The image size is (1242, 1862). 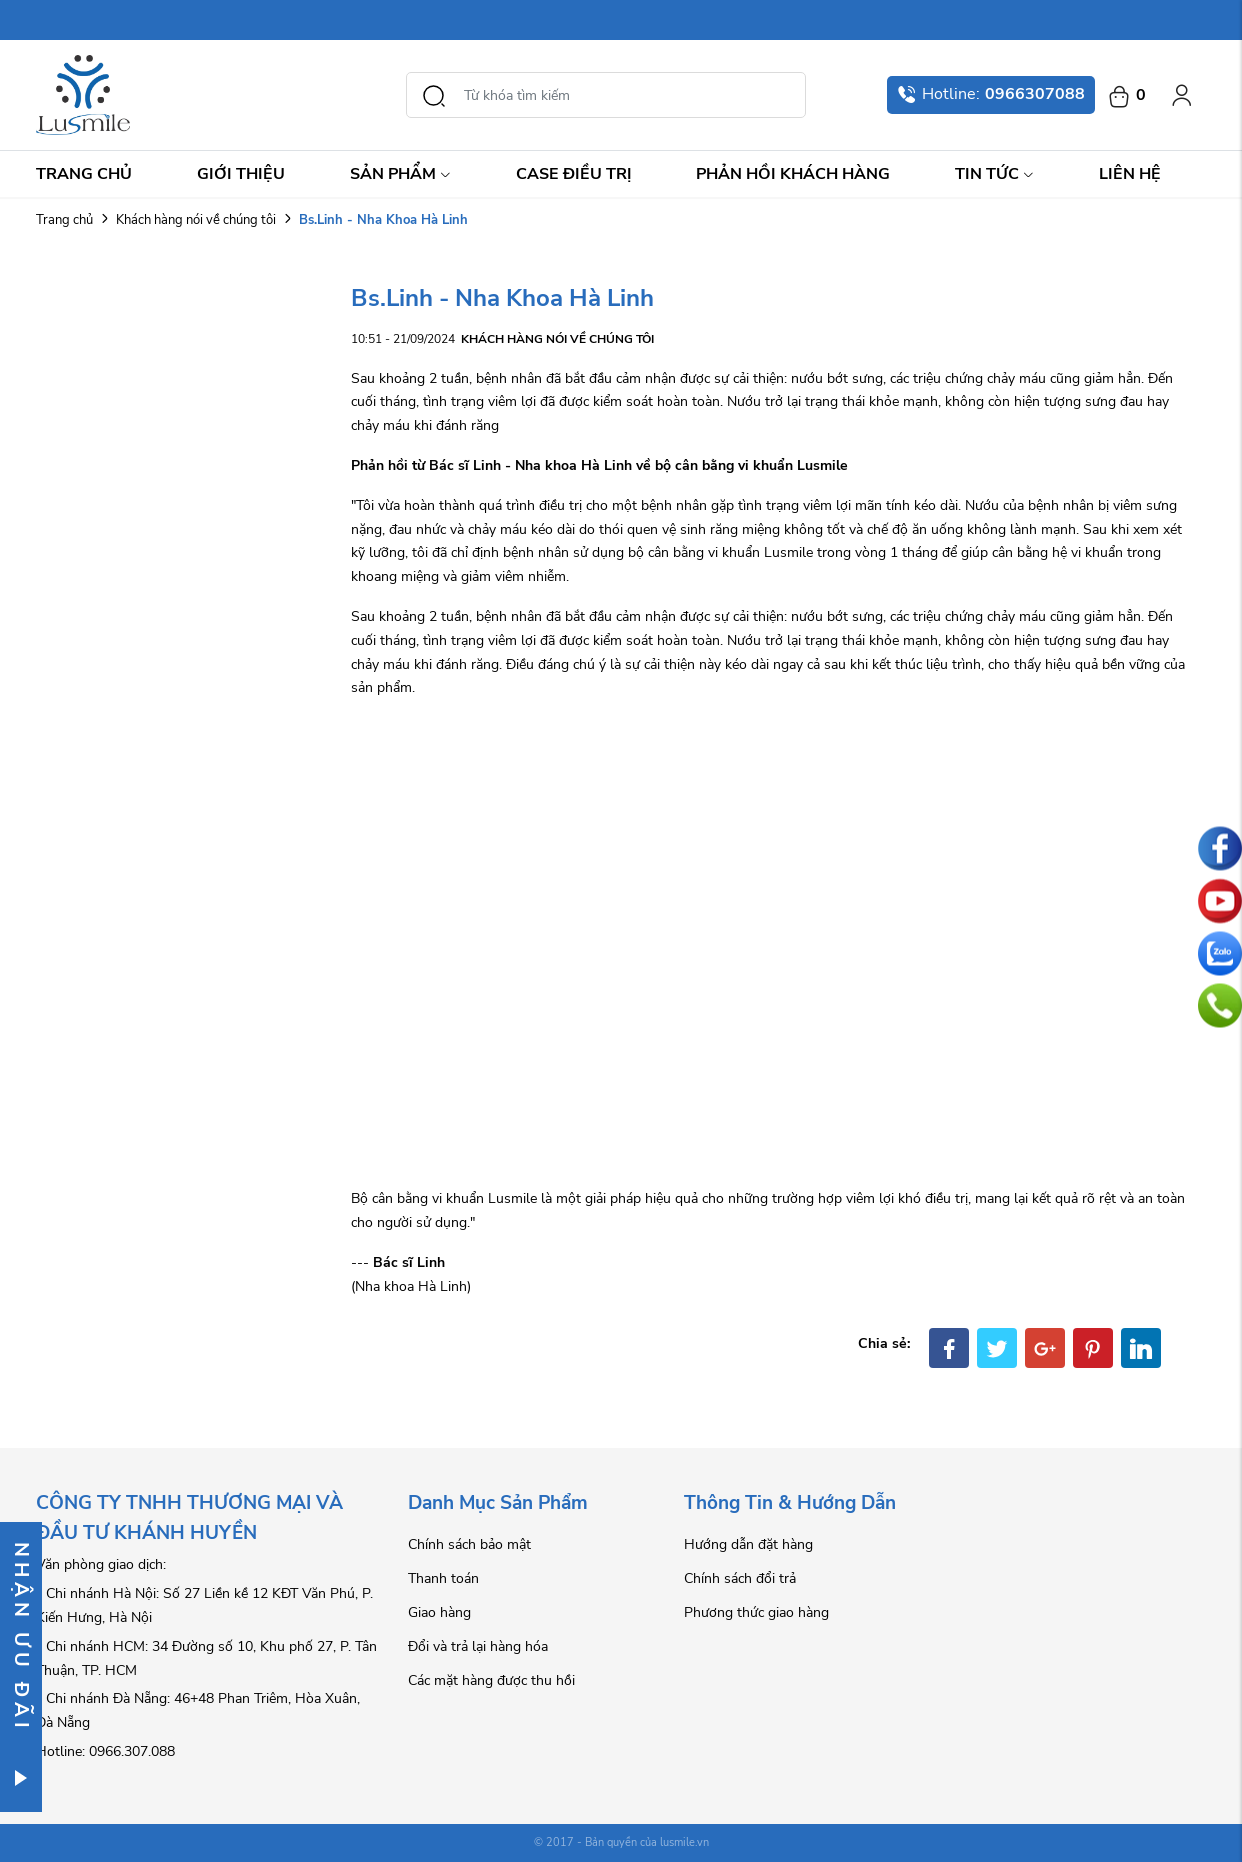 I want to click on Các mặt hàng được thu hồi, so click(x=491, y=1680).